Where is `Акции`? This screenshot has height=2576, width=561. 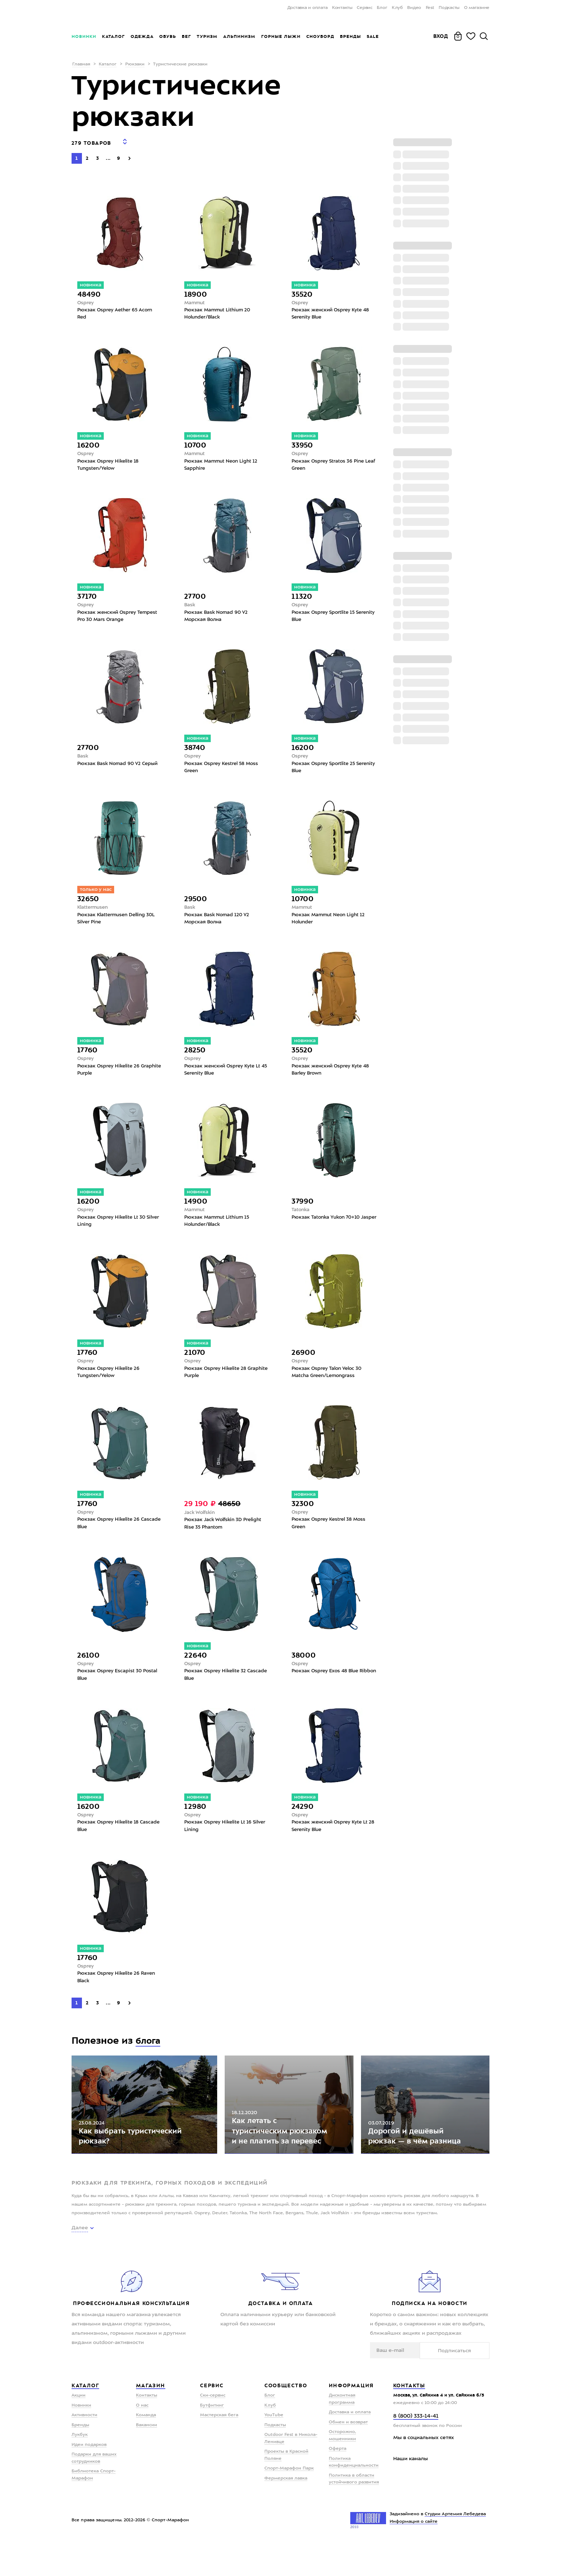
Акции is located at coordinates (79, 2428).